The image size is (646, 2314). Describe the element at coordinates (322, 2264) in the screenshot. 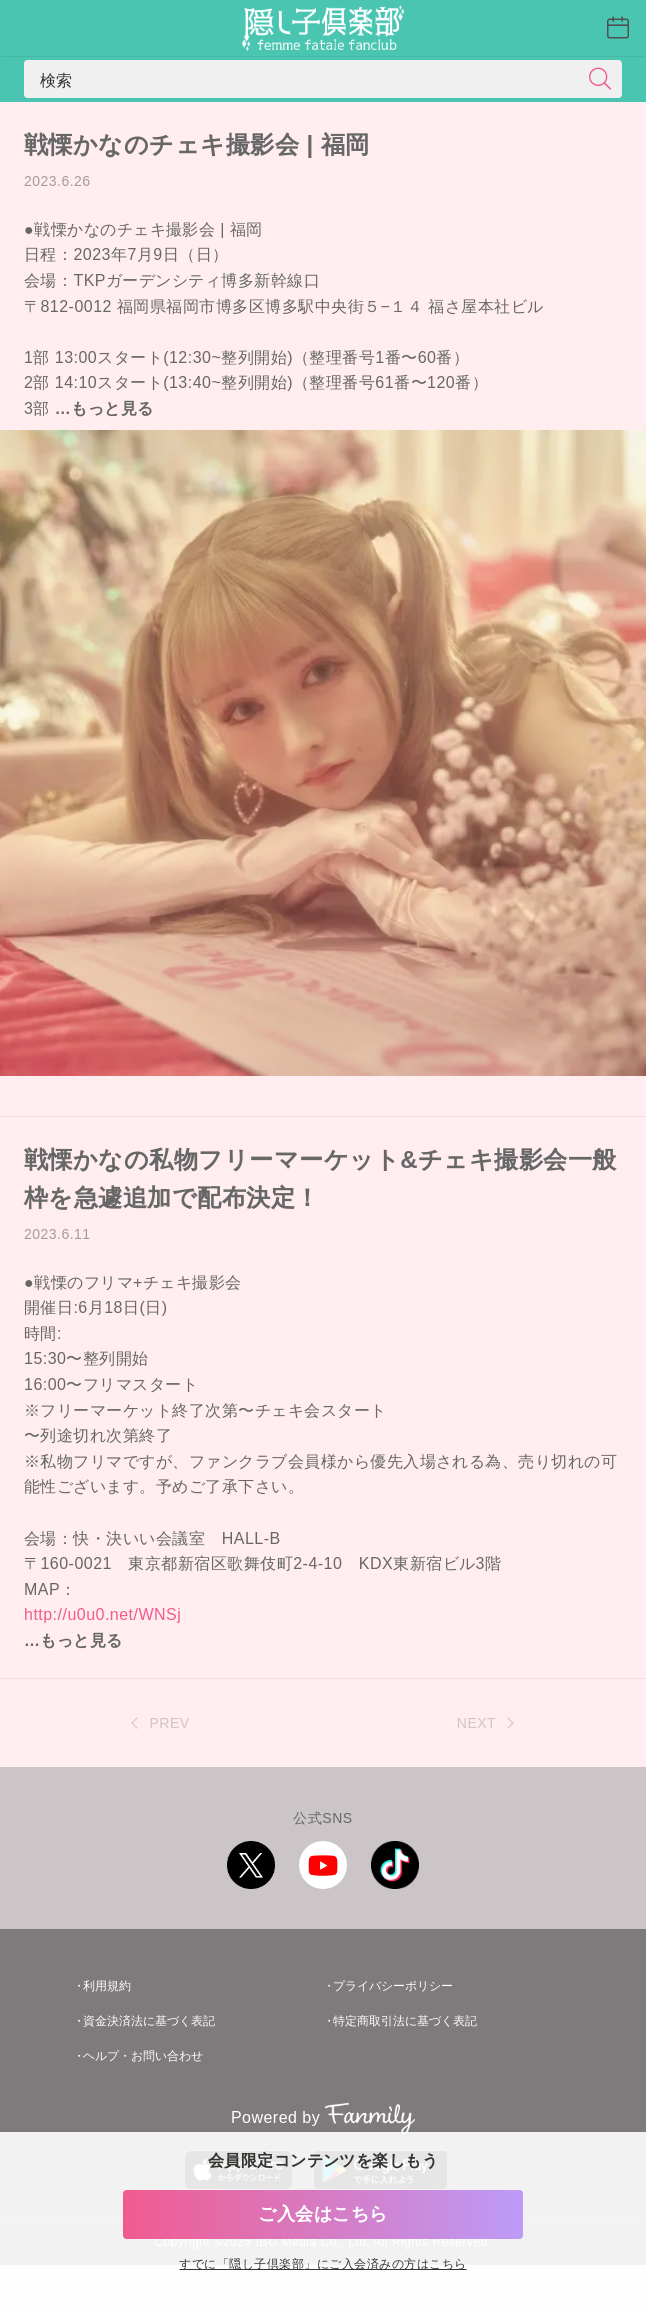

I see `すでに「」にご入会済みの方はこちら` at that location.